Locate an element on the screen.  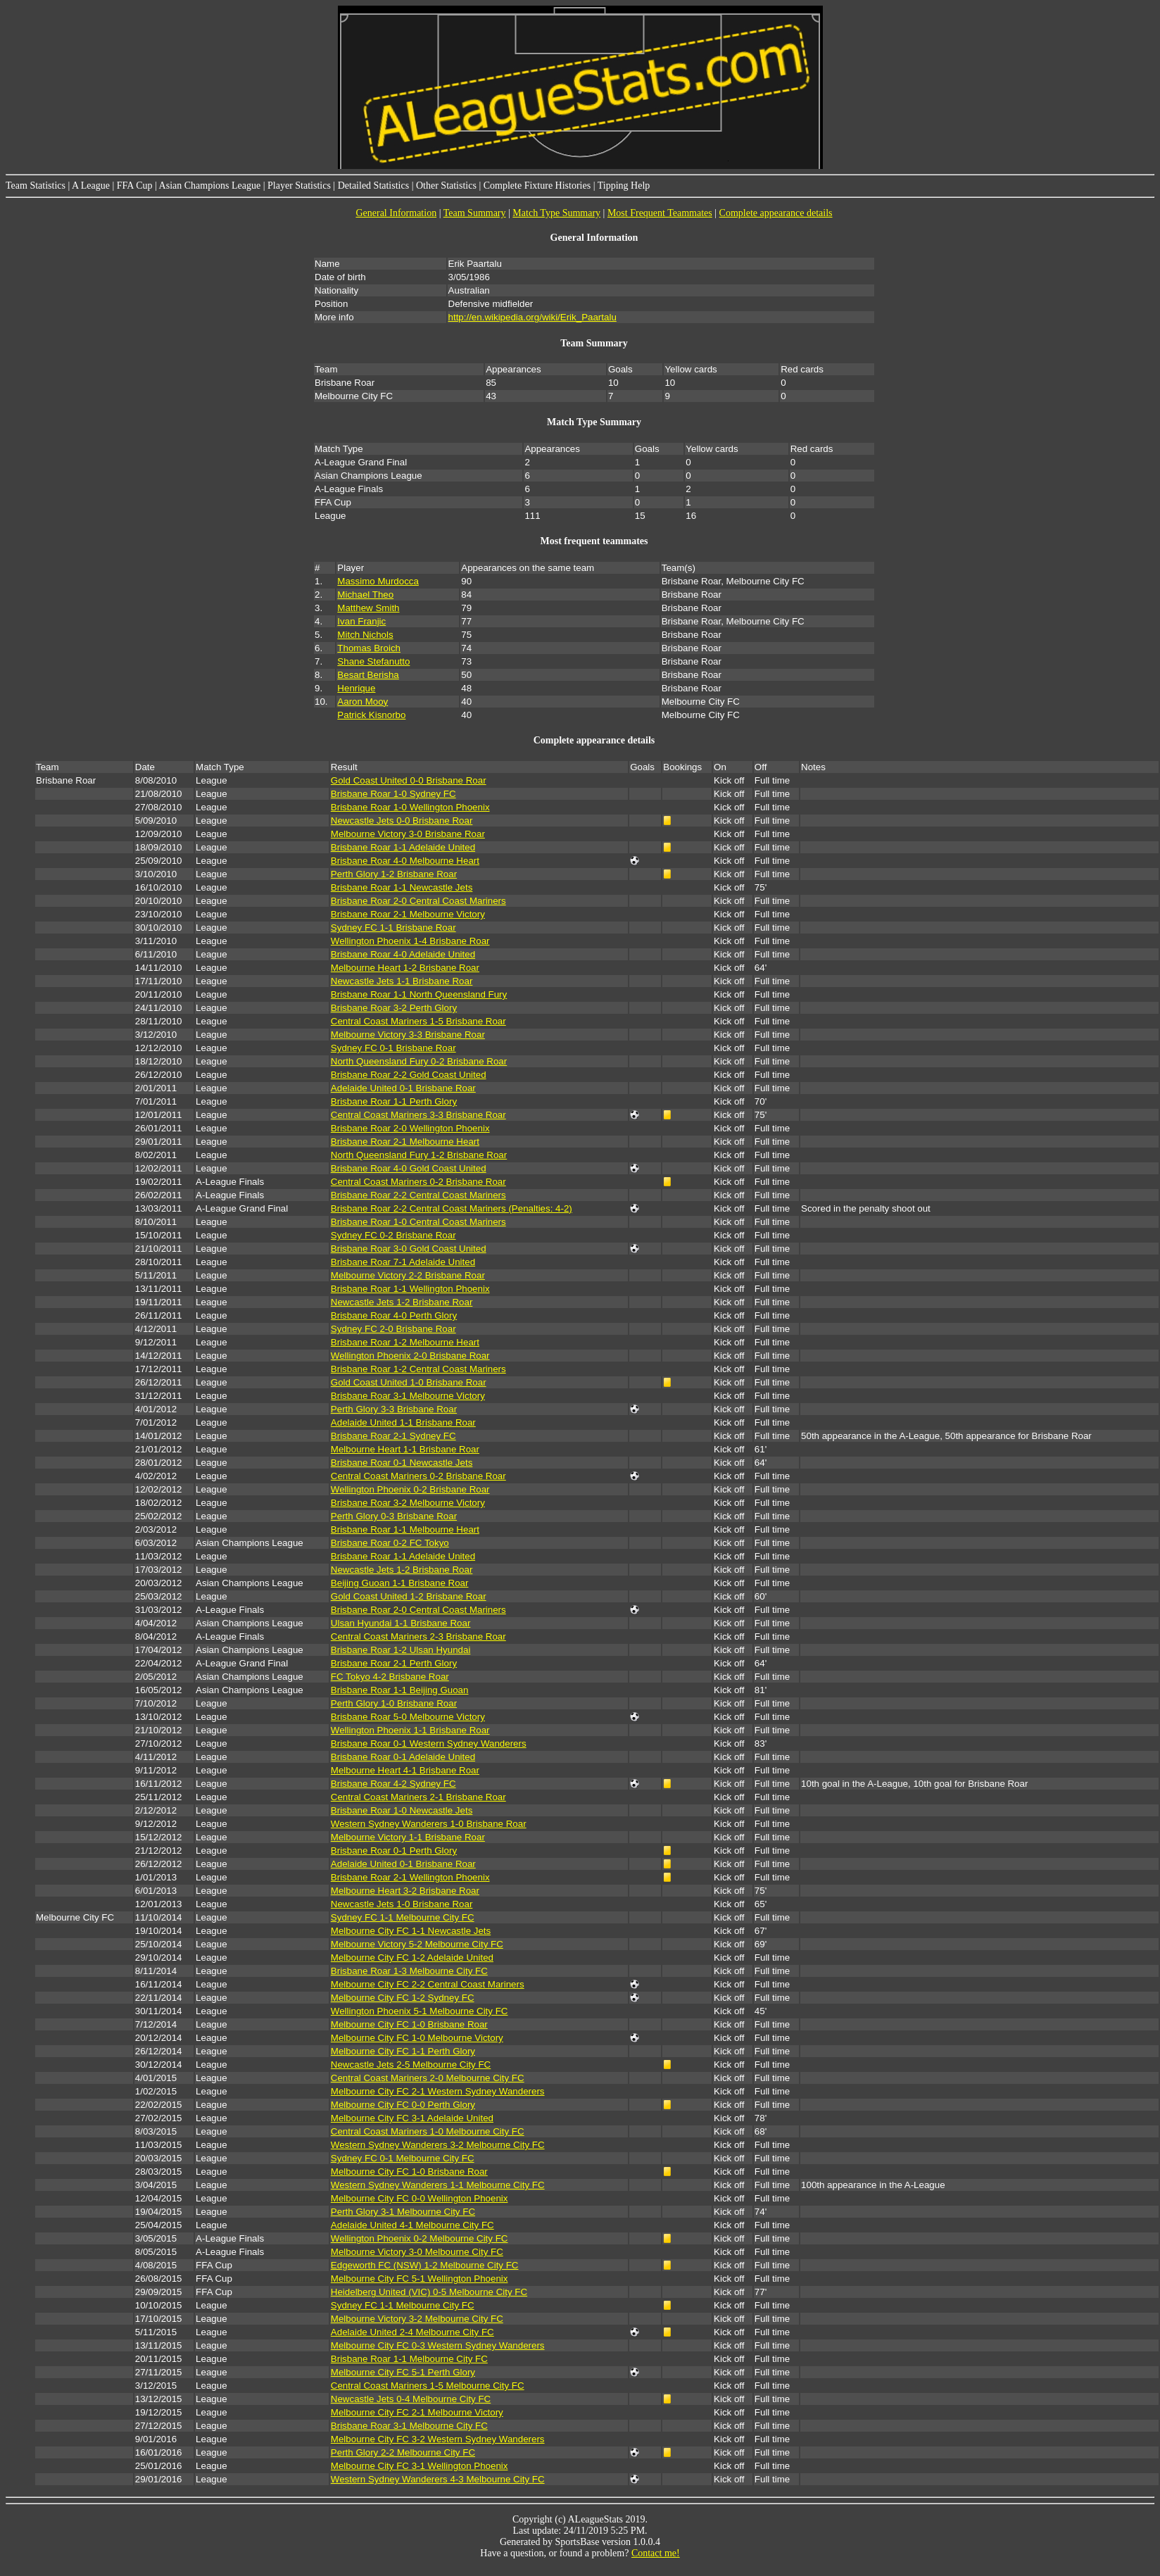
Central Coast Mariners 2-0 Melbourne City FC is located at coordinates (427, 2078).